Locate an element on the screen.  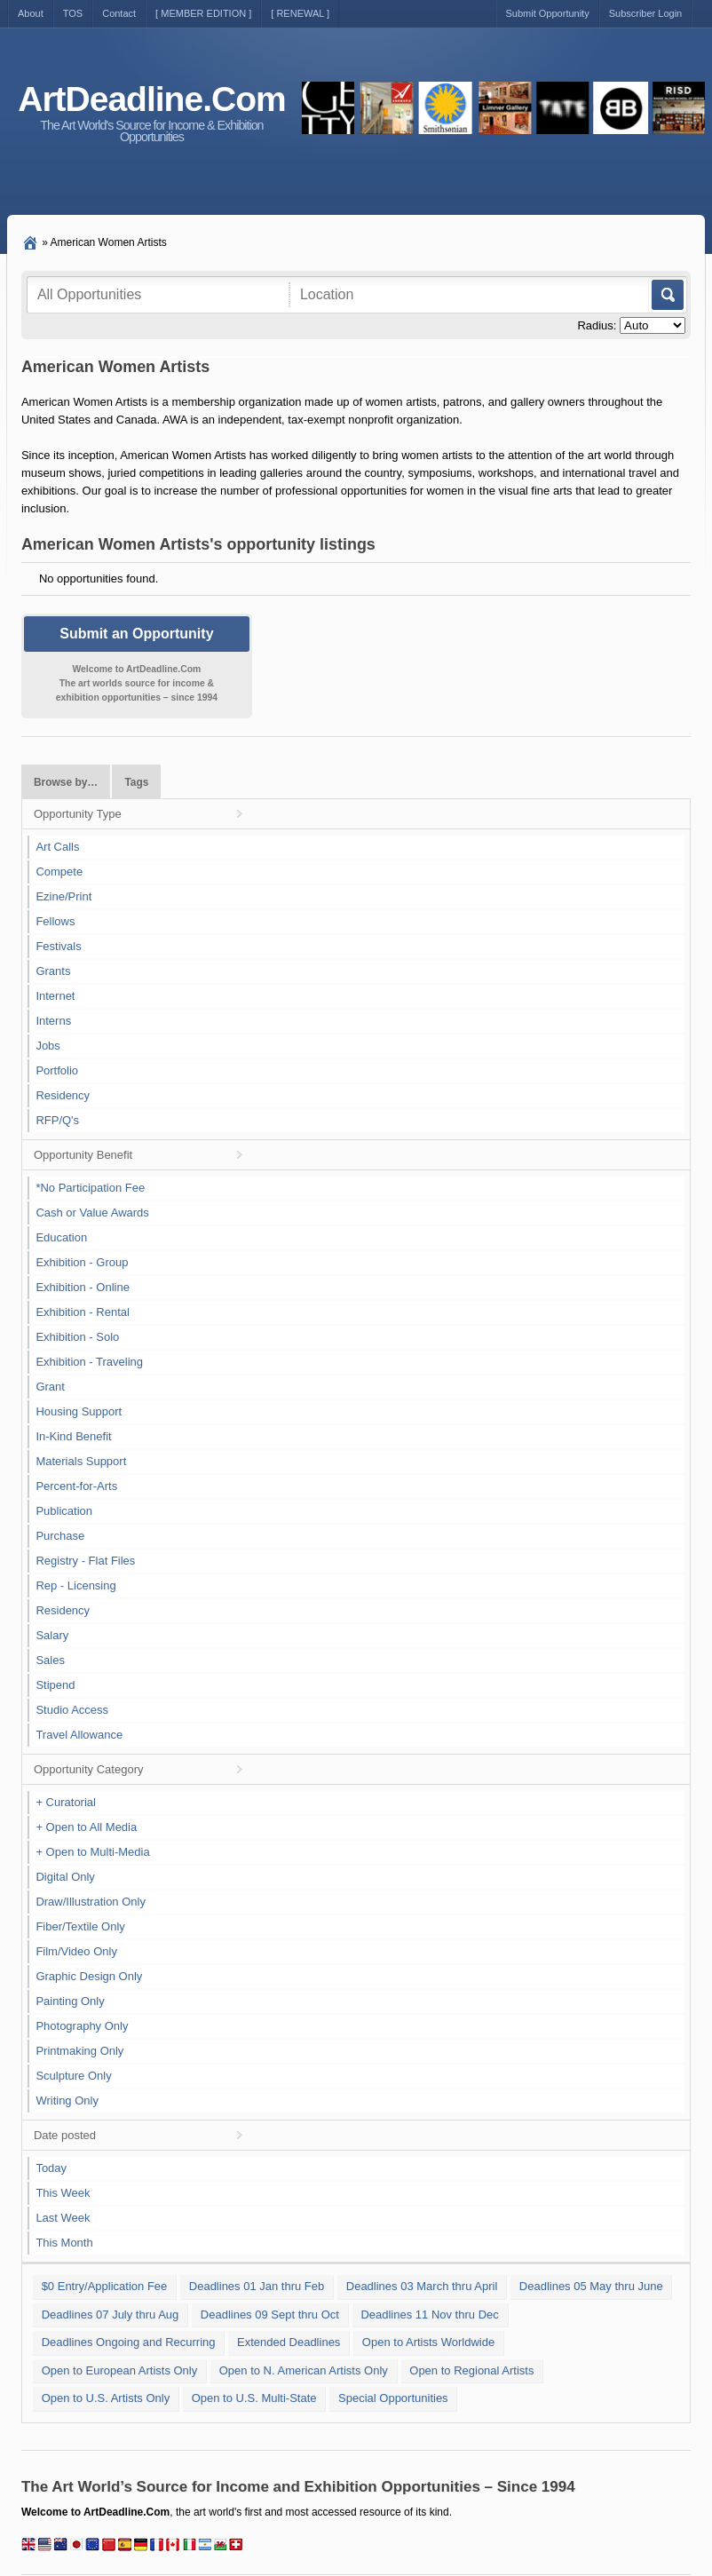
Exhibition - Online is located at coordinates (83, 1287).